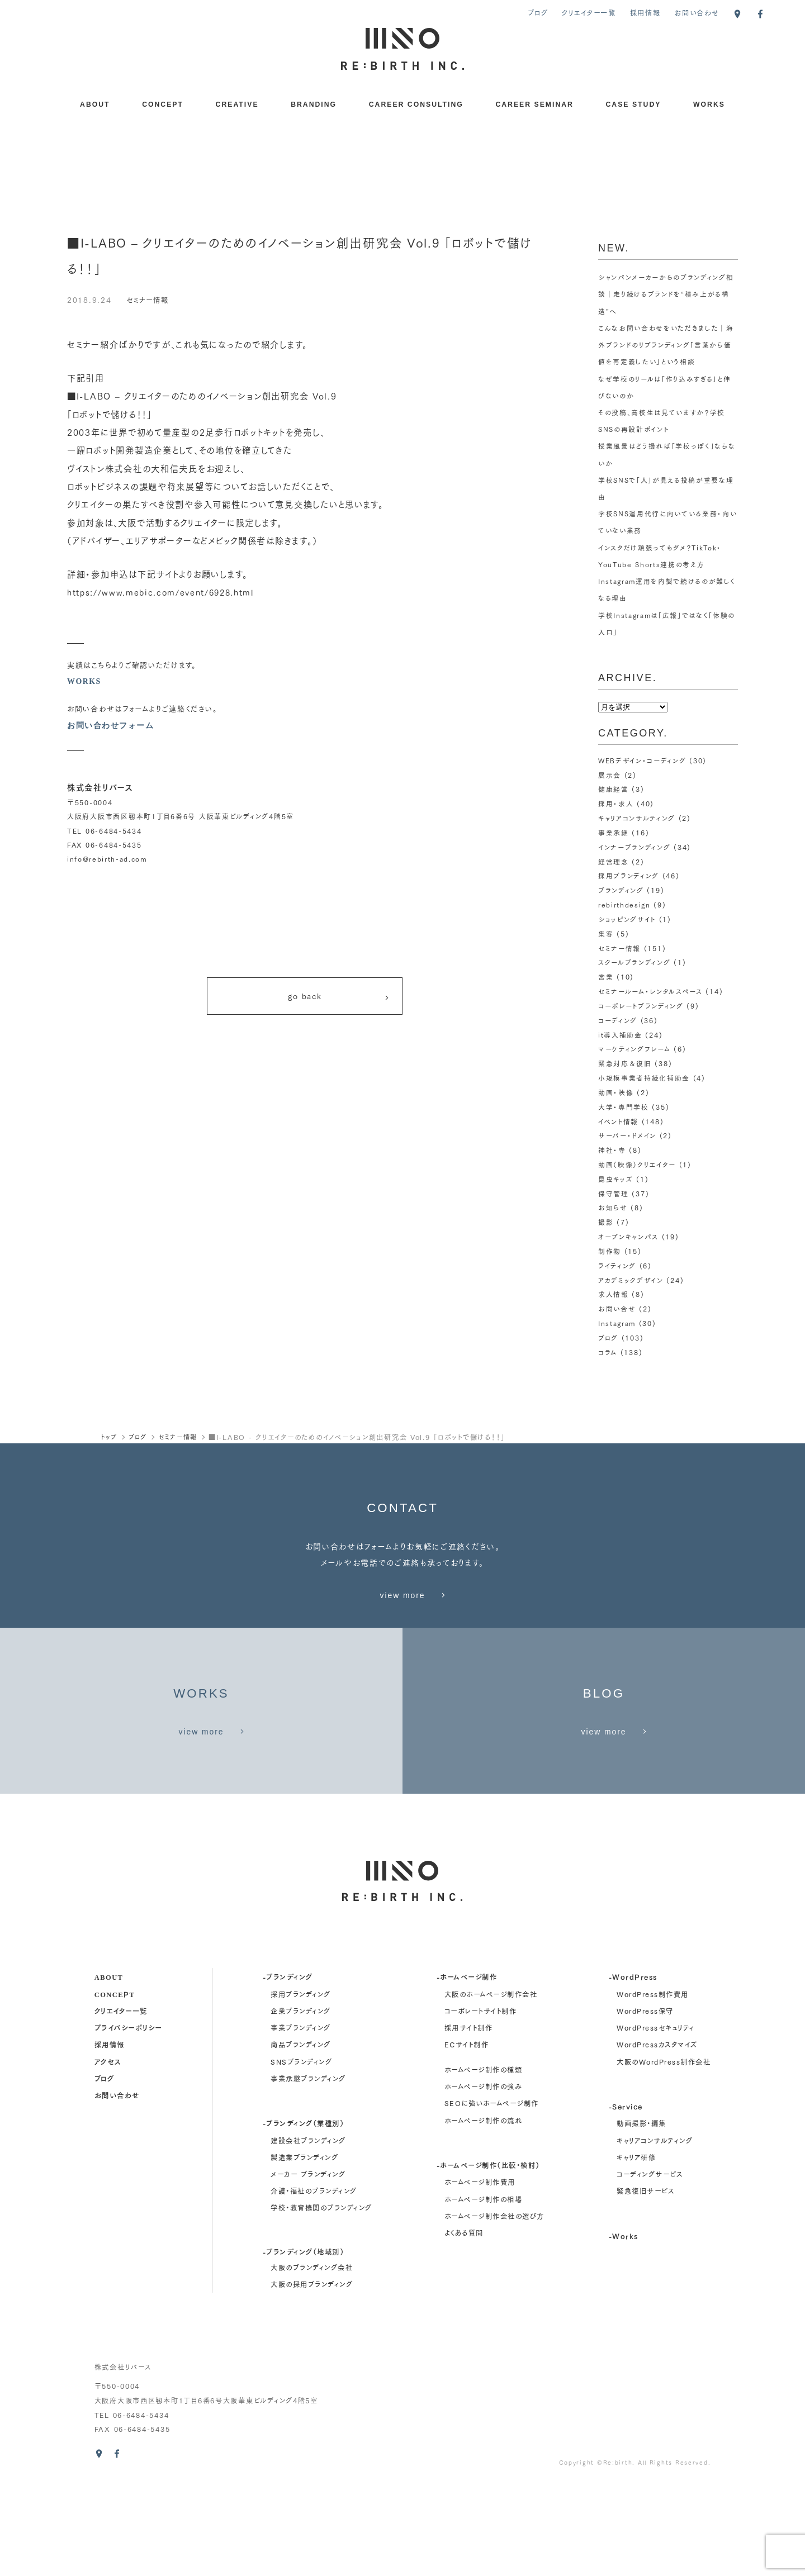  I want to click on -ブランディング（業種別）, so click(303, 2215).